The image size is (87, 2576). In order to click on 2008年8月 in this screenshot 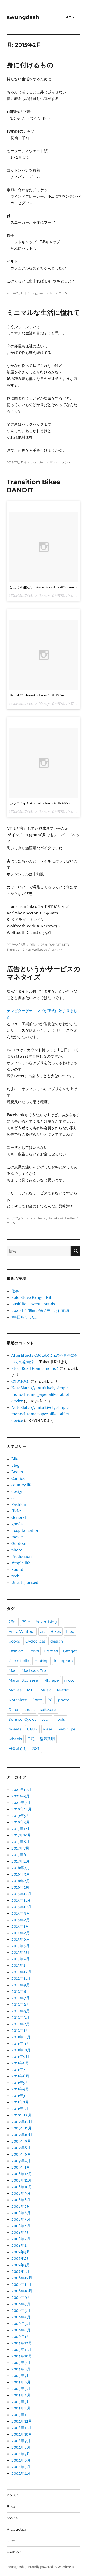, I will do `click(20, 2199)`.